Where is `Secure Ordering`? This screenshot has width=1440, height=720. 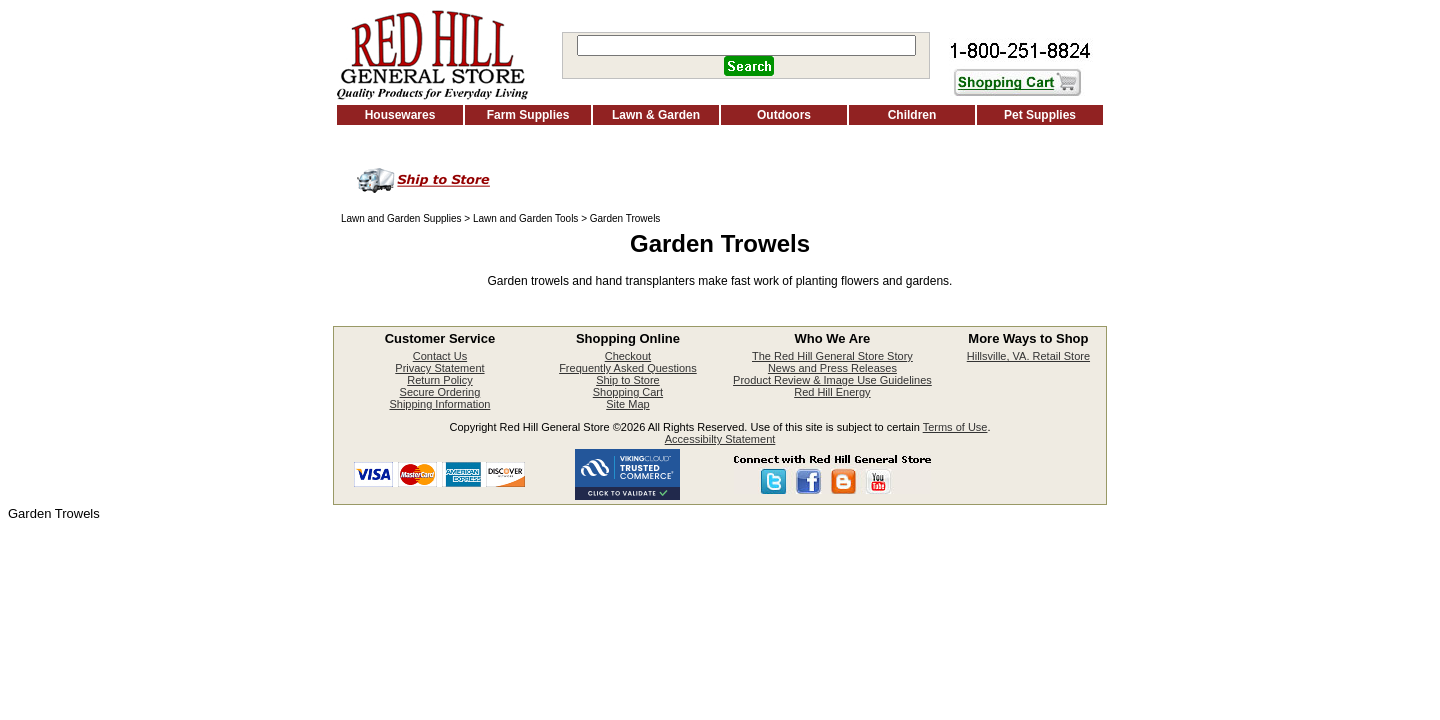
Secure Ordering is located at coordinates (440, 392).